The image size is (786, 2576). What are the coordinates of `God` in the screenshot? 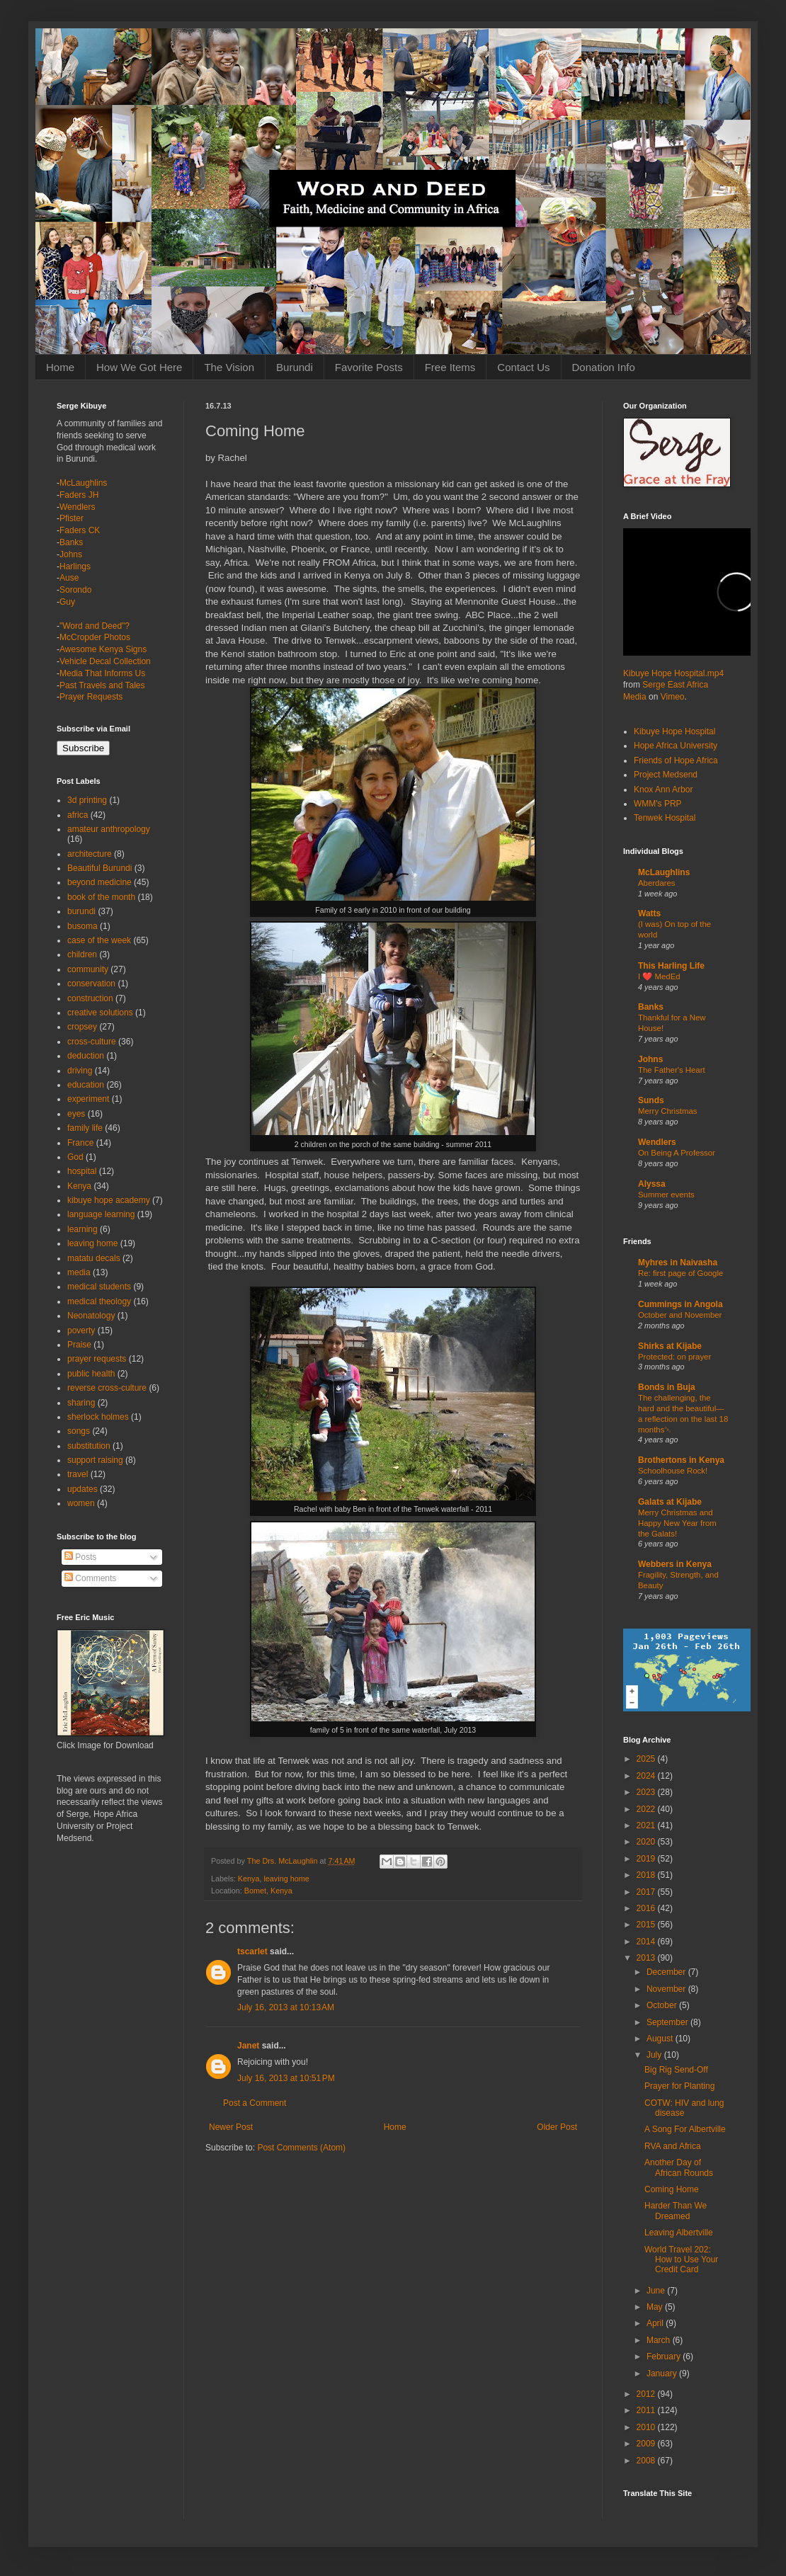 It's located at (75, 1157).